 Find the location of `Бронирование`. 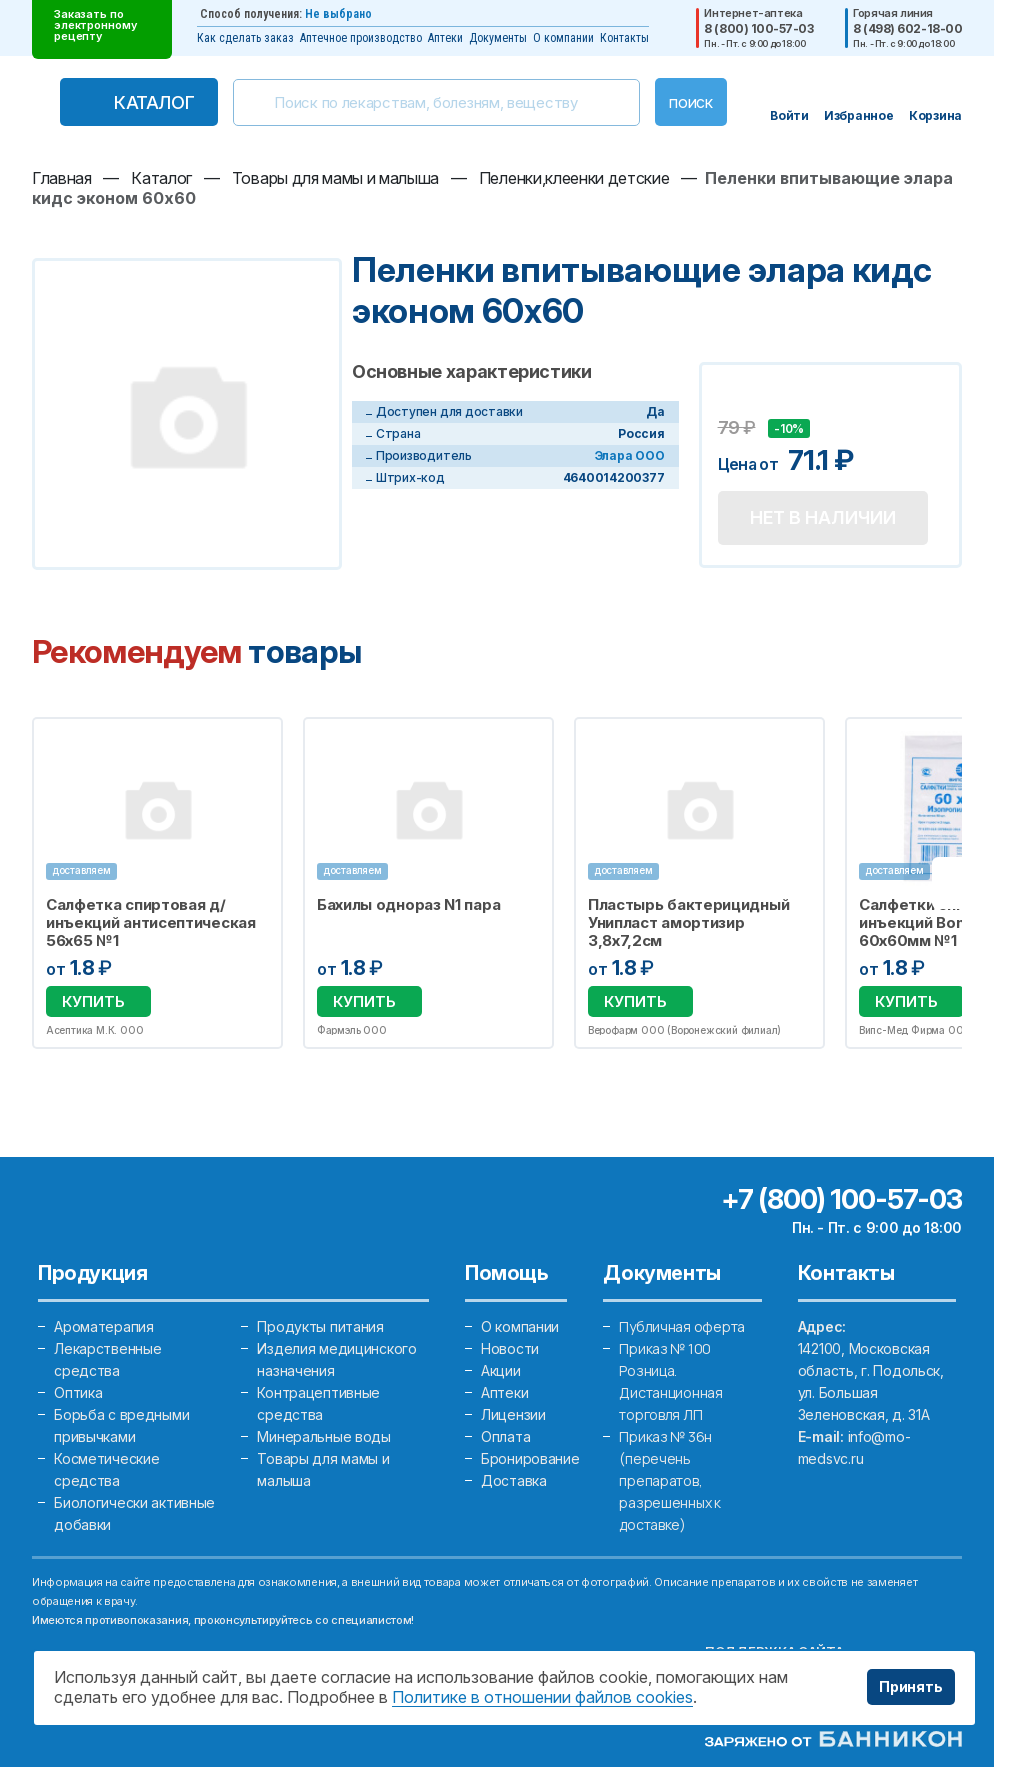

Бронирование is located at coordinates (530, 1458).